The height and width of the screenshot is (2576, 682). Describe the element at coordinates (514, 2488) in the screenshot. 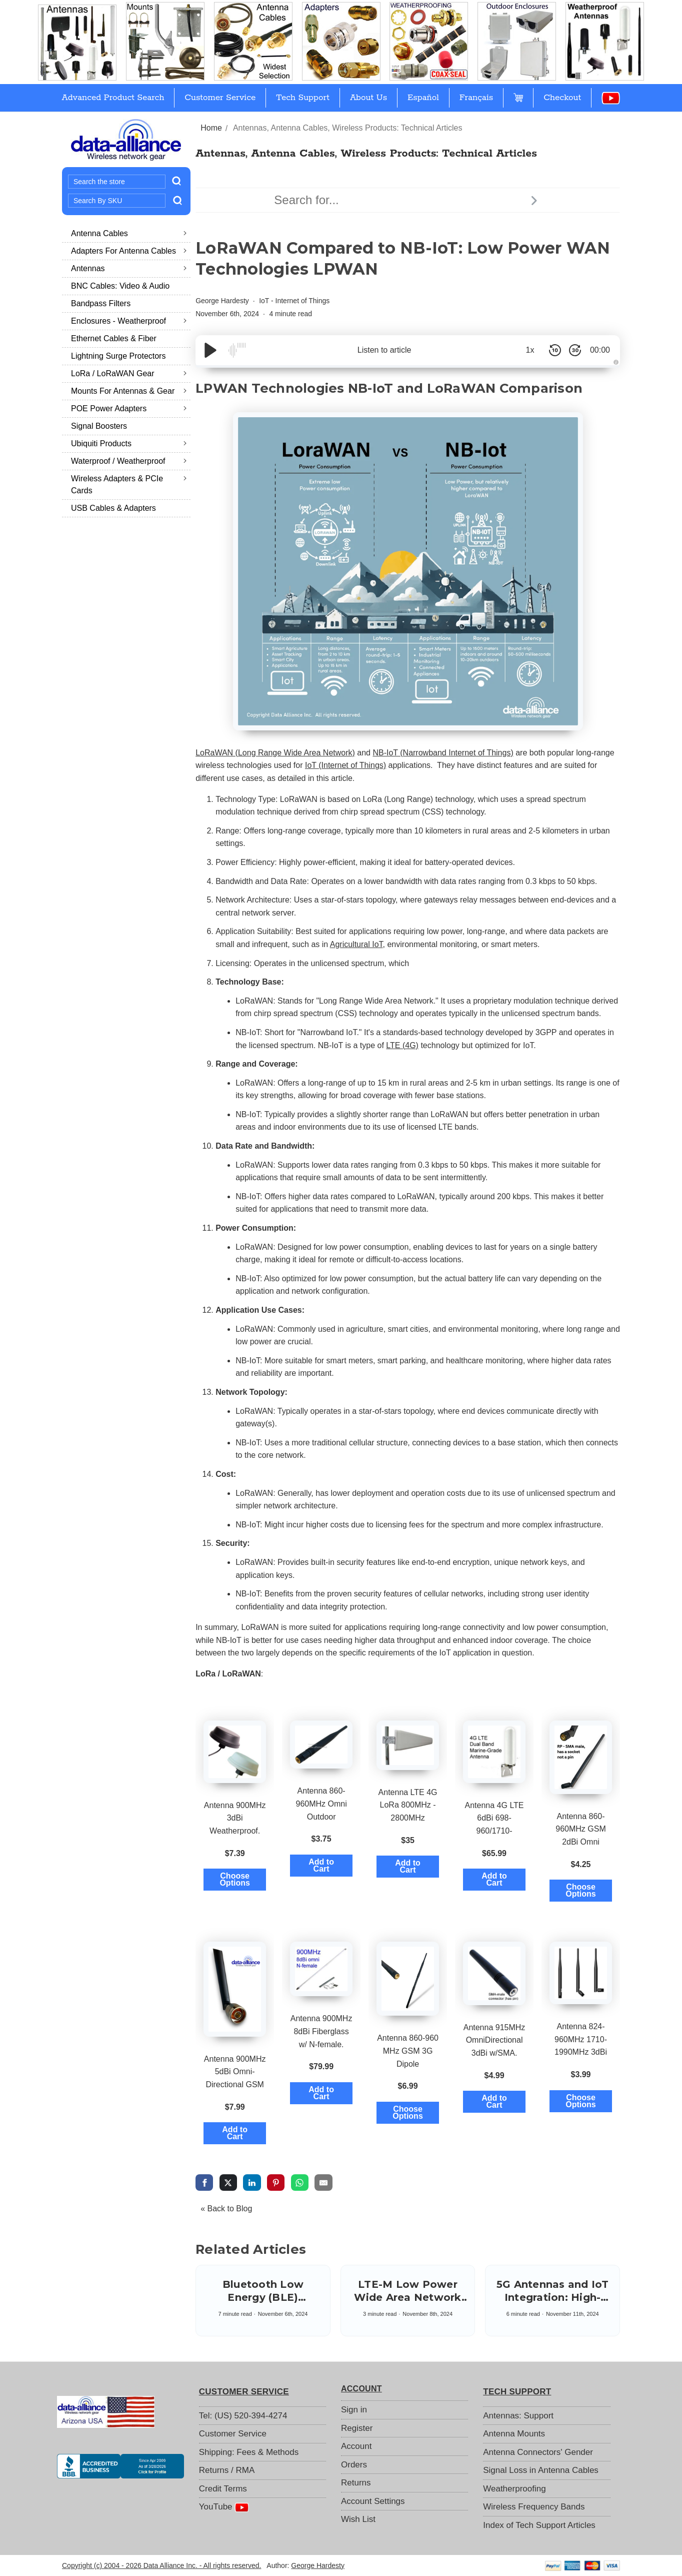

I see `Weatherproofing` at that location.